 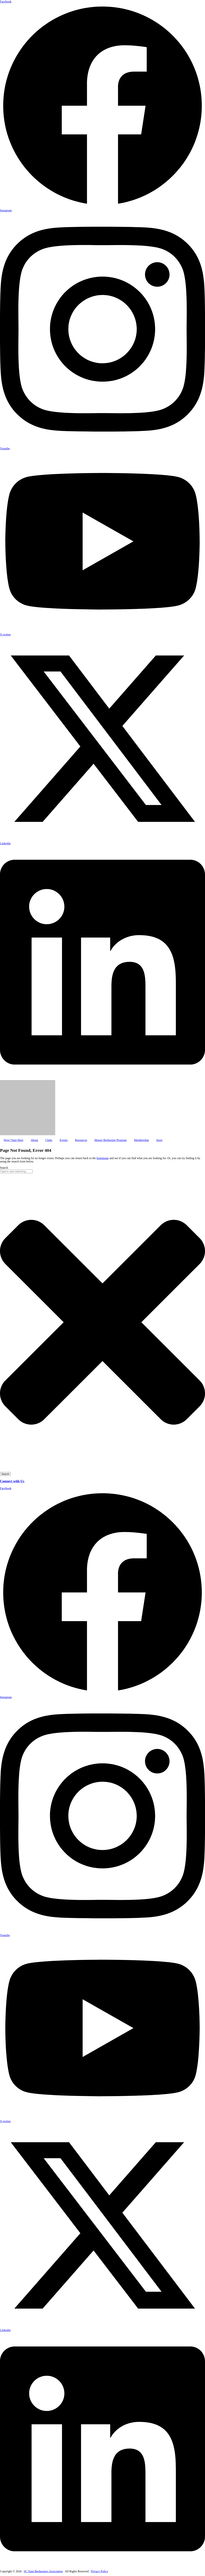 I want to click on Connect with Us, so click(x=12, y=1481).